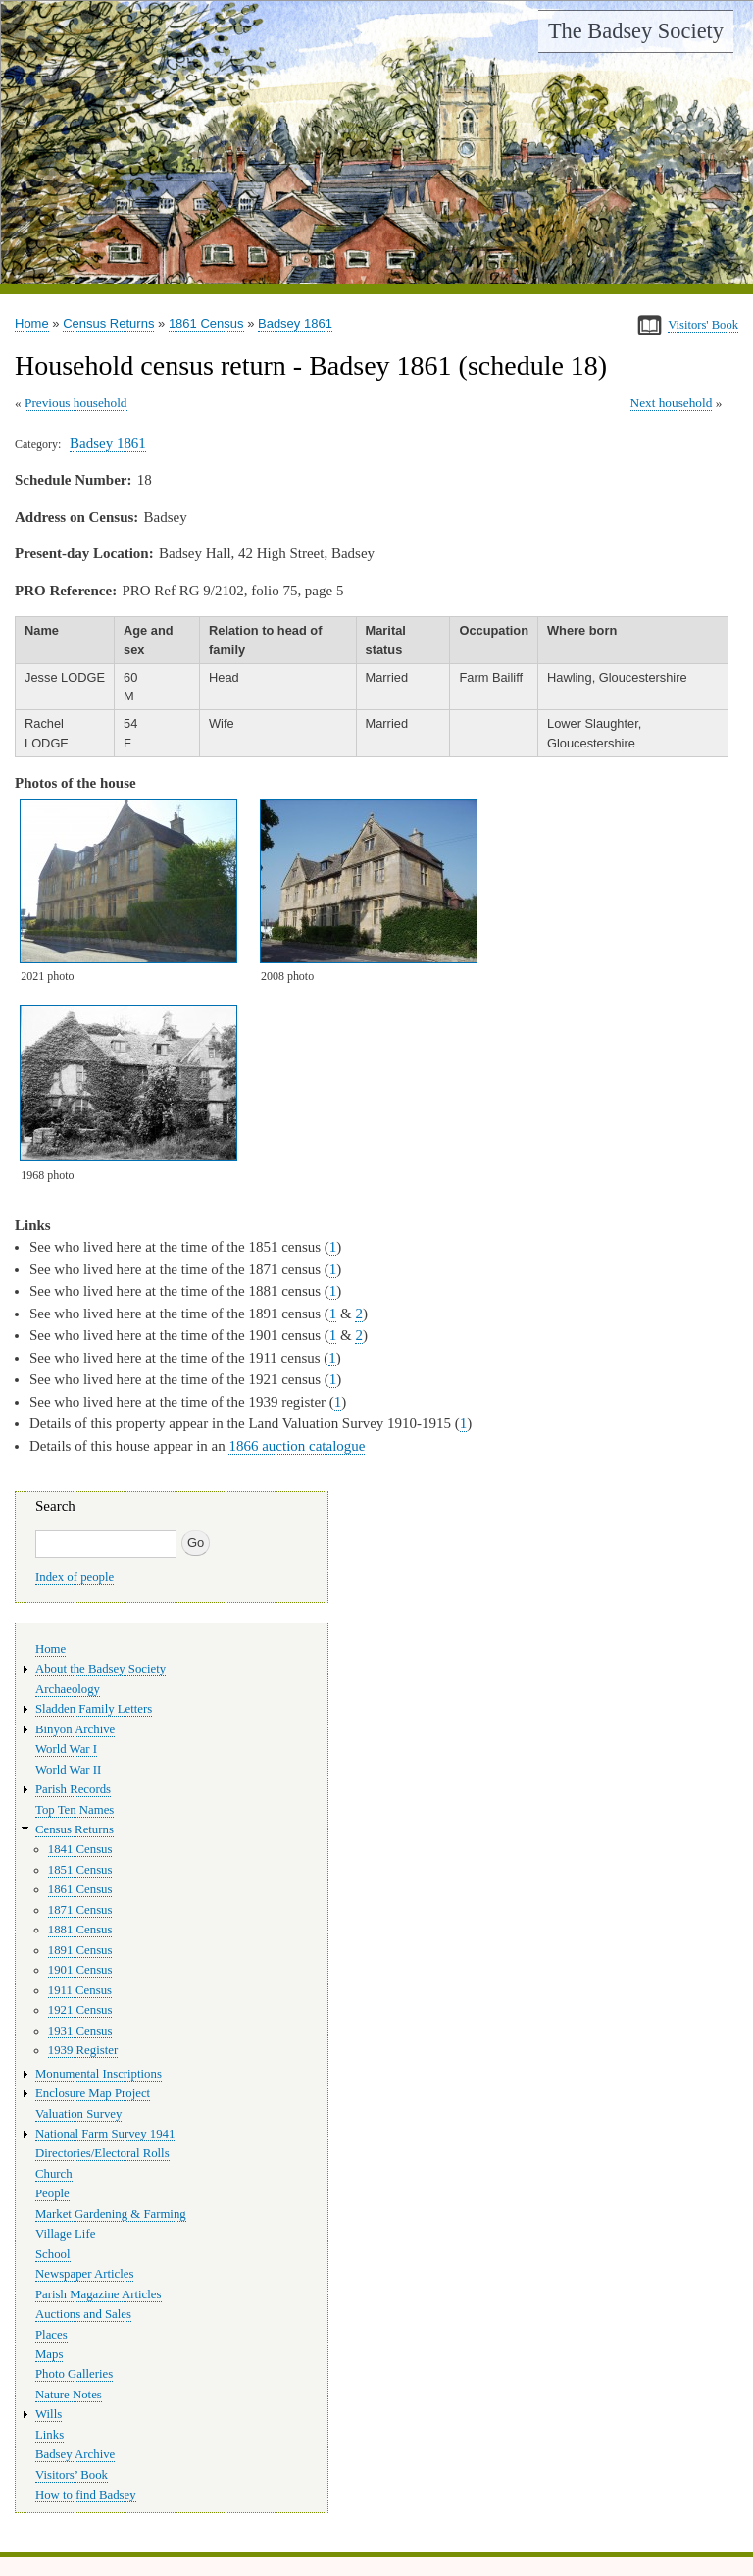 Image resolution: width=753 pixels, height=2576 pixels. I want to click on Parish Magazine Articles, so click(98, 2294).